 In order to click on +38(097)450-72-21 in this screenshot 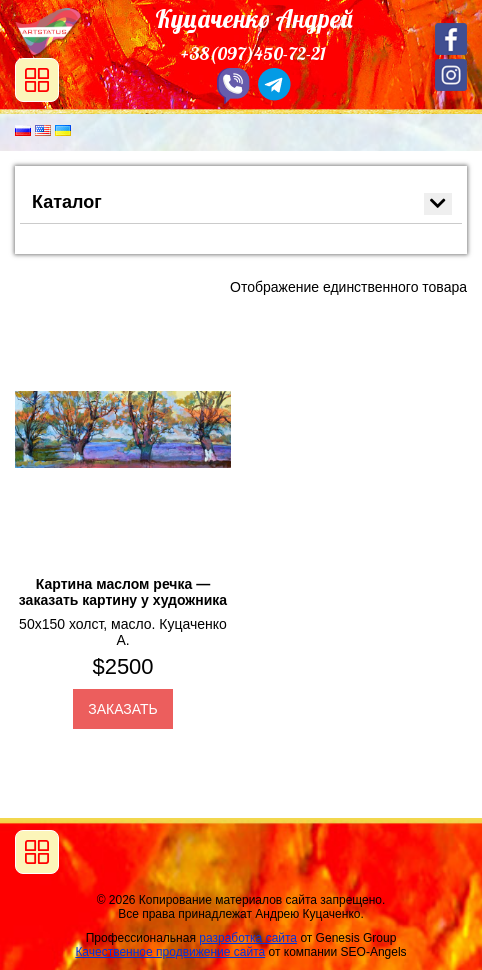, I will do `click(253, 53)`.